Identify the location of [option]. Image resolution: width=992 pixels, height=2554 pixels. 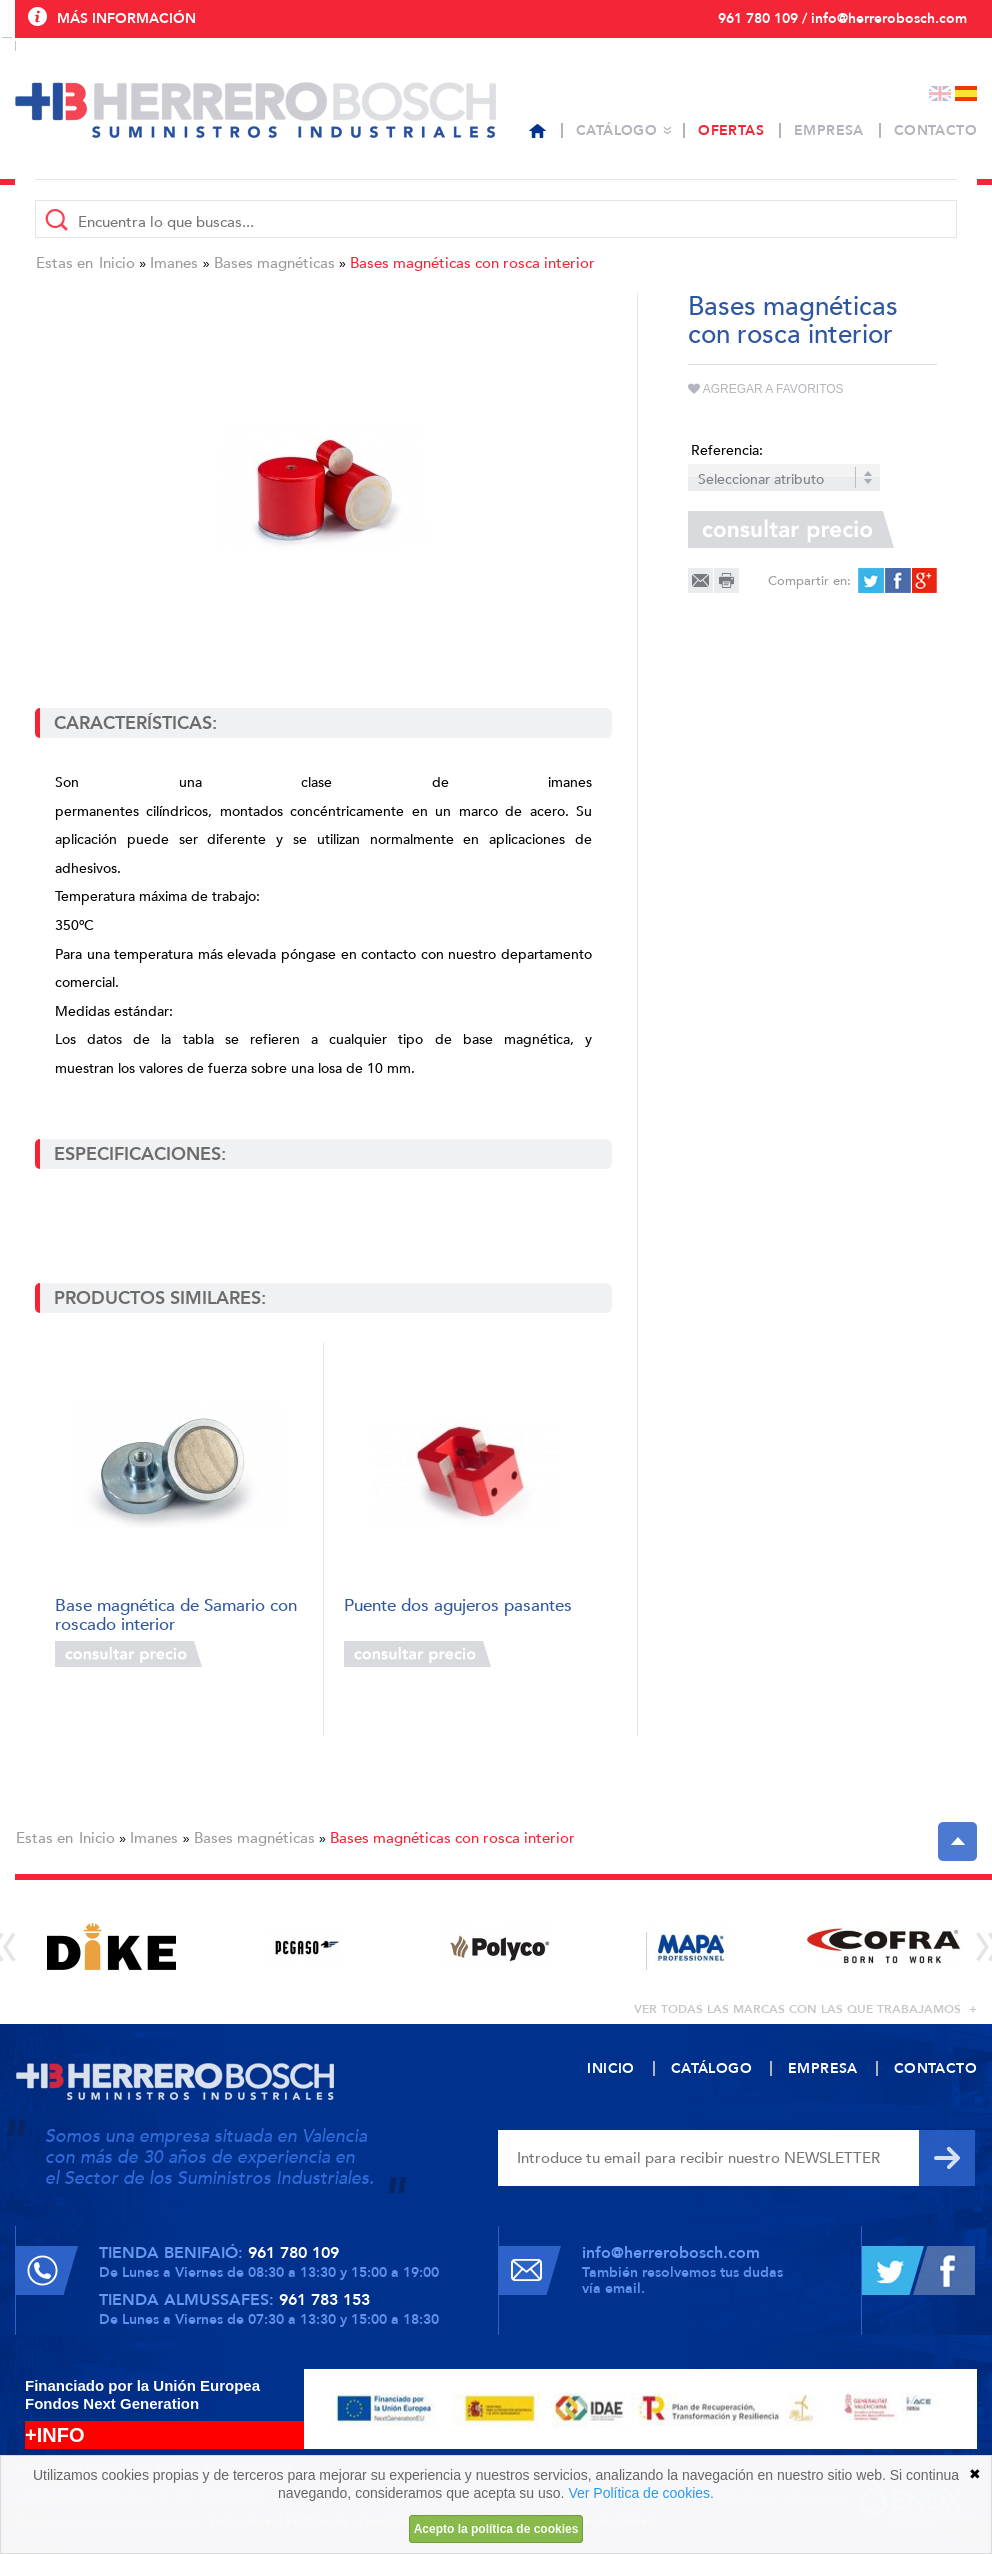
(111, 1946).